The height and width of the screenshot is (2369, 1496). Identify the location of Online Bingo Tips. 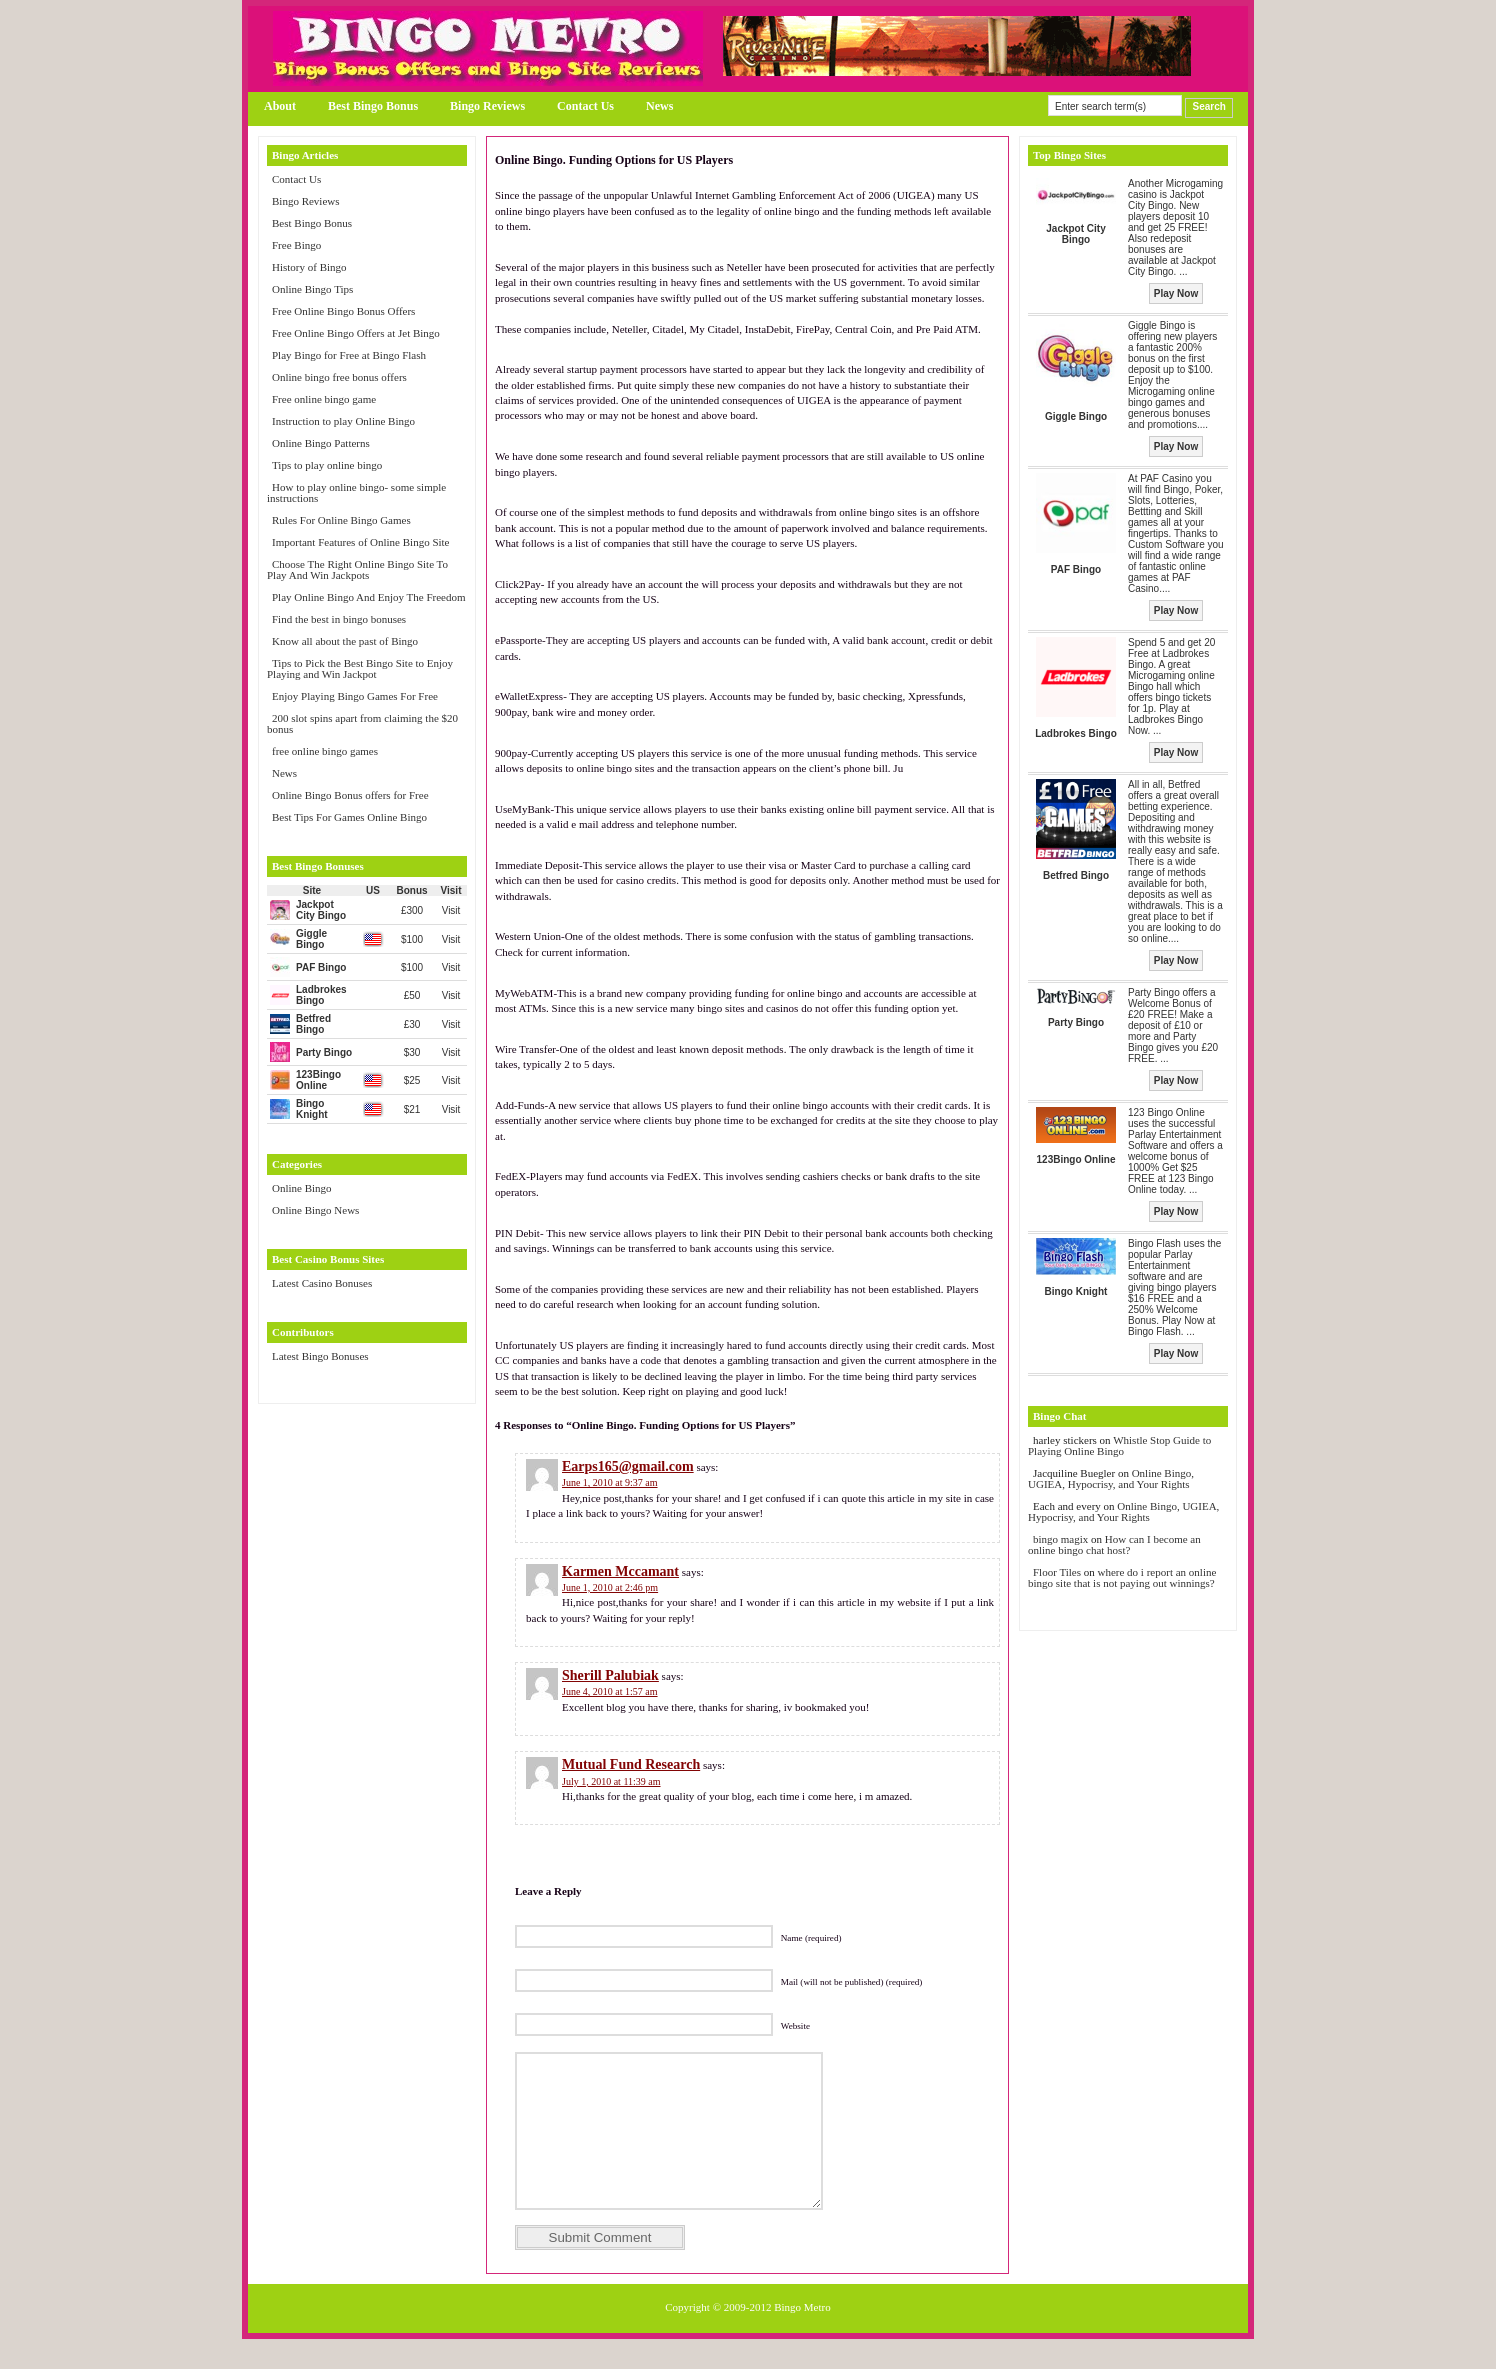
(312, 289).